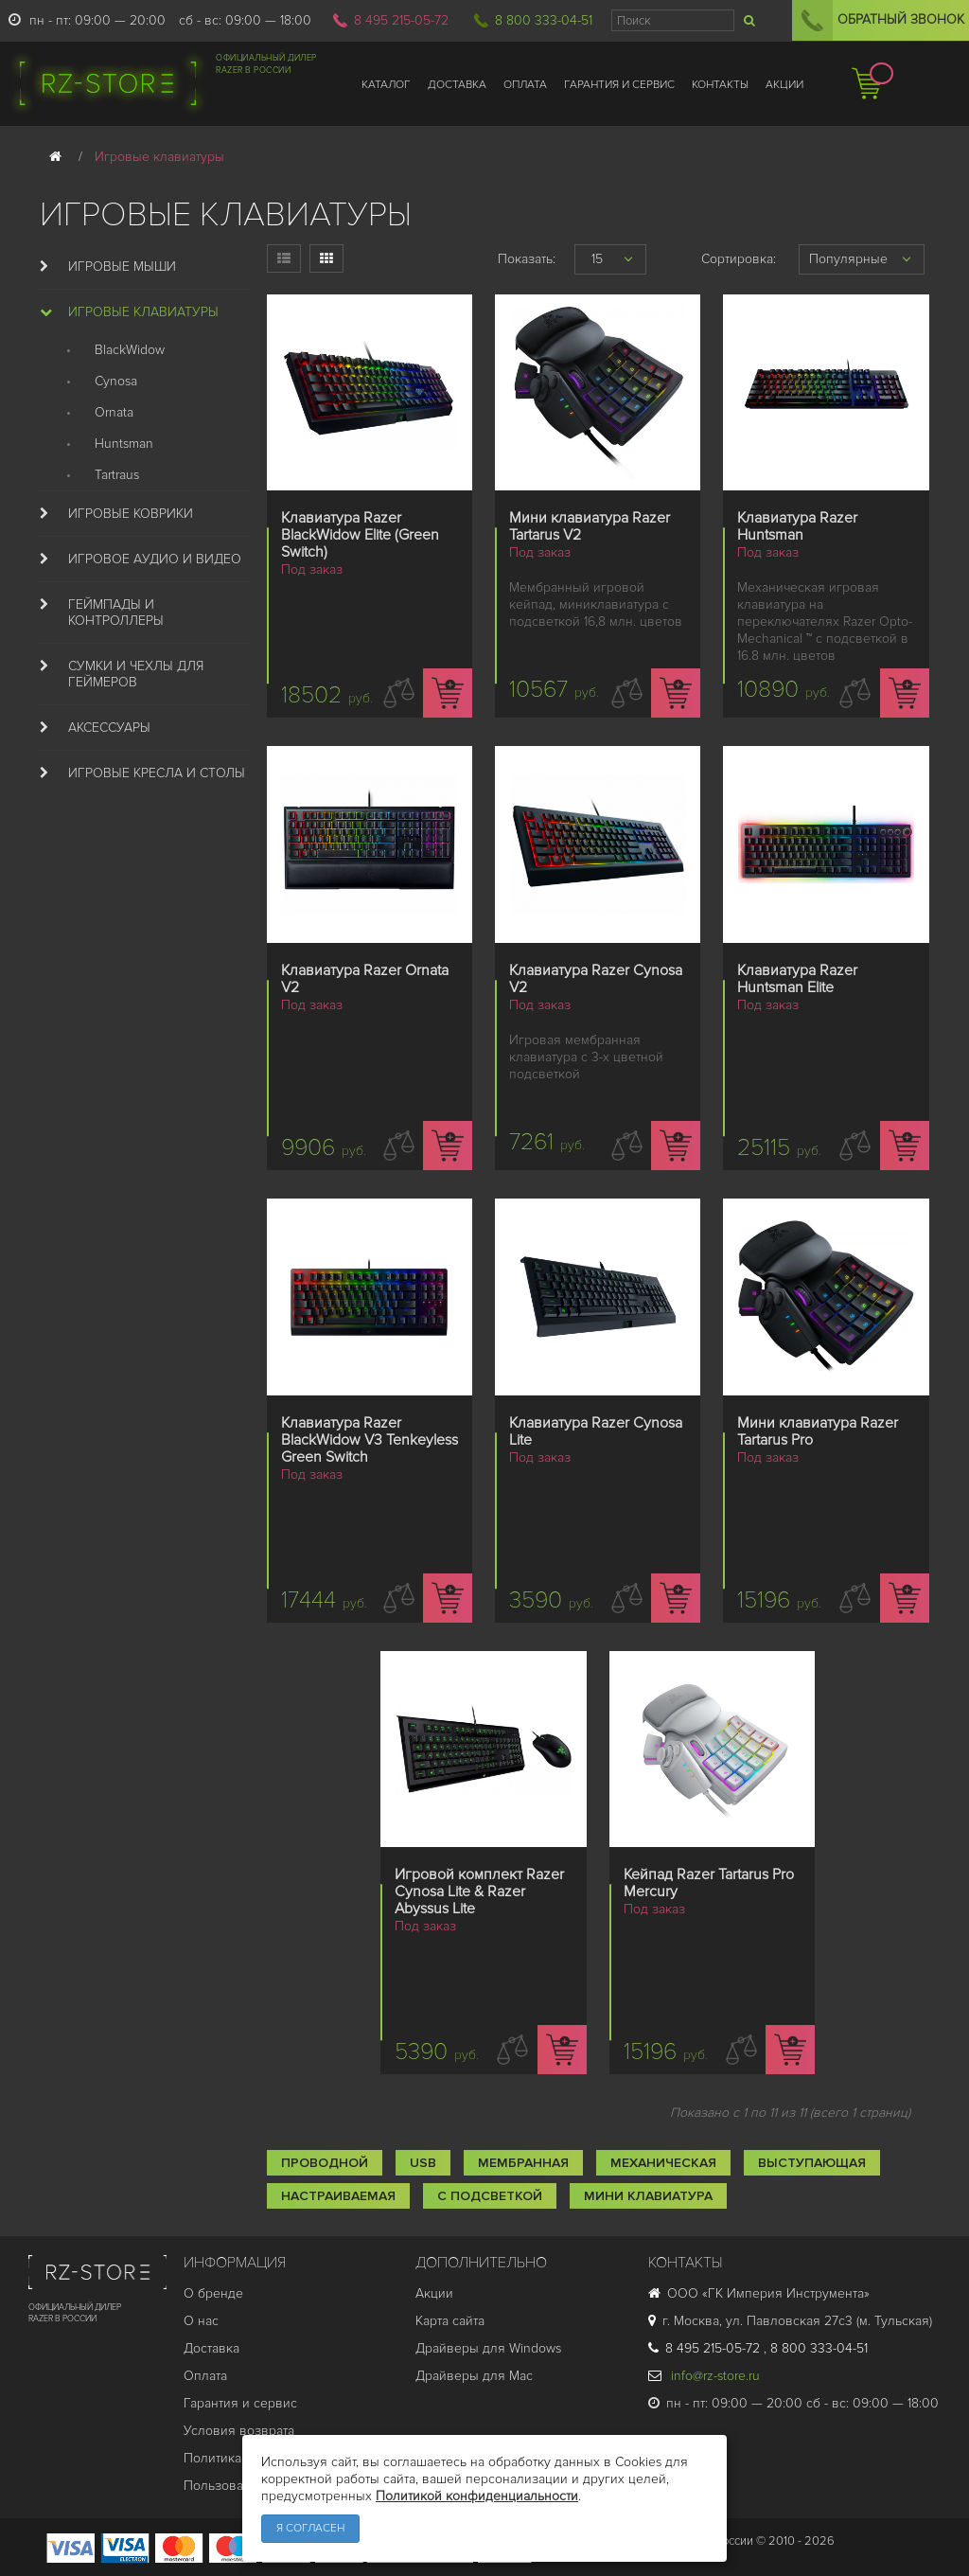 The width and height of the screenshot is (969, 2576). Describe the element at coordinates (143, 312) in the screenshot. I see `Игровые клавиатуры` at that location.